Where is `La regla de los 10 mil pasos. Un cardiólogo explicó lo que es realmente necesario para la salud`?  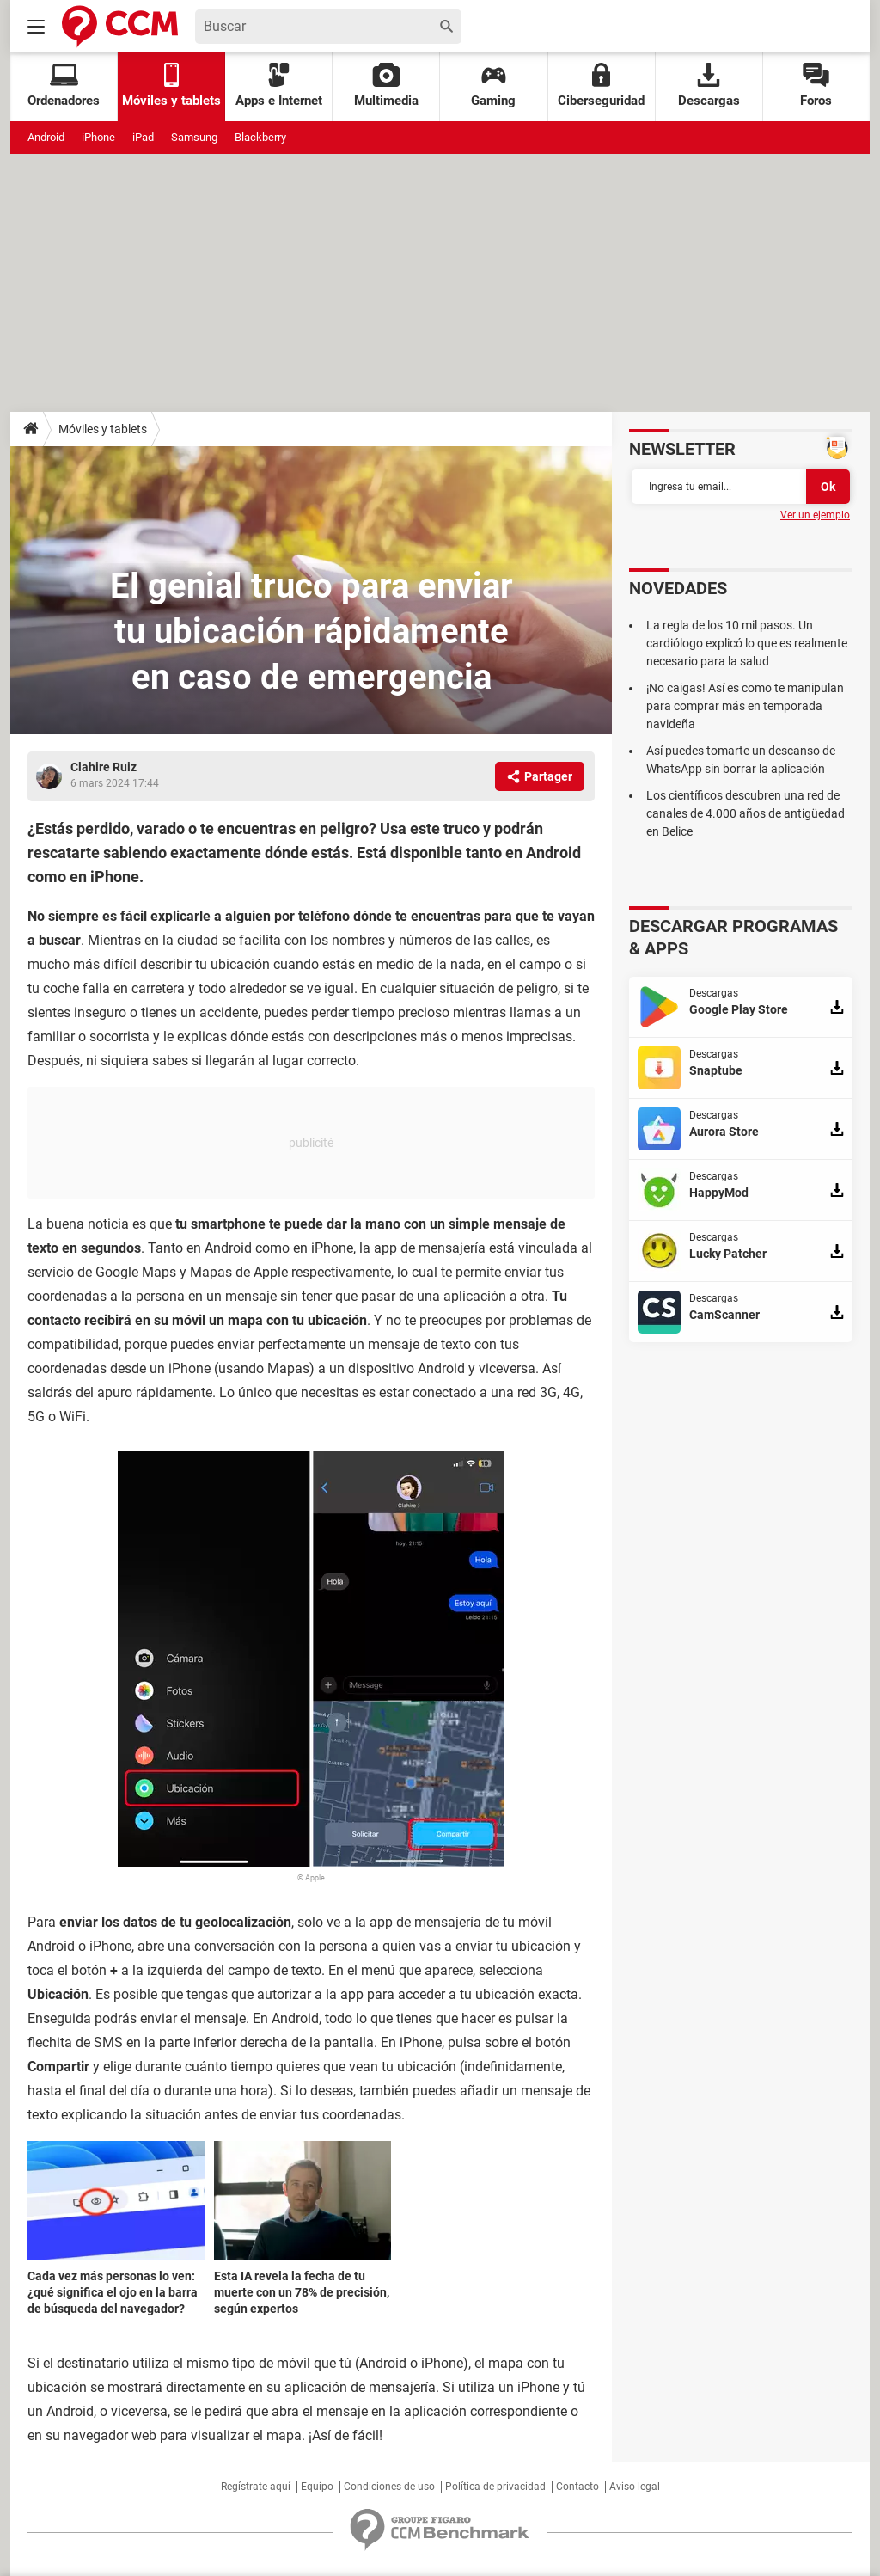 La regla de los 10 mil pasos. Un cardiólogo explicó lo que es realmente necesario para la salud is located at coordinates (746, 643).